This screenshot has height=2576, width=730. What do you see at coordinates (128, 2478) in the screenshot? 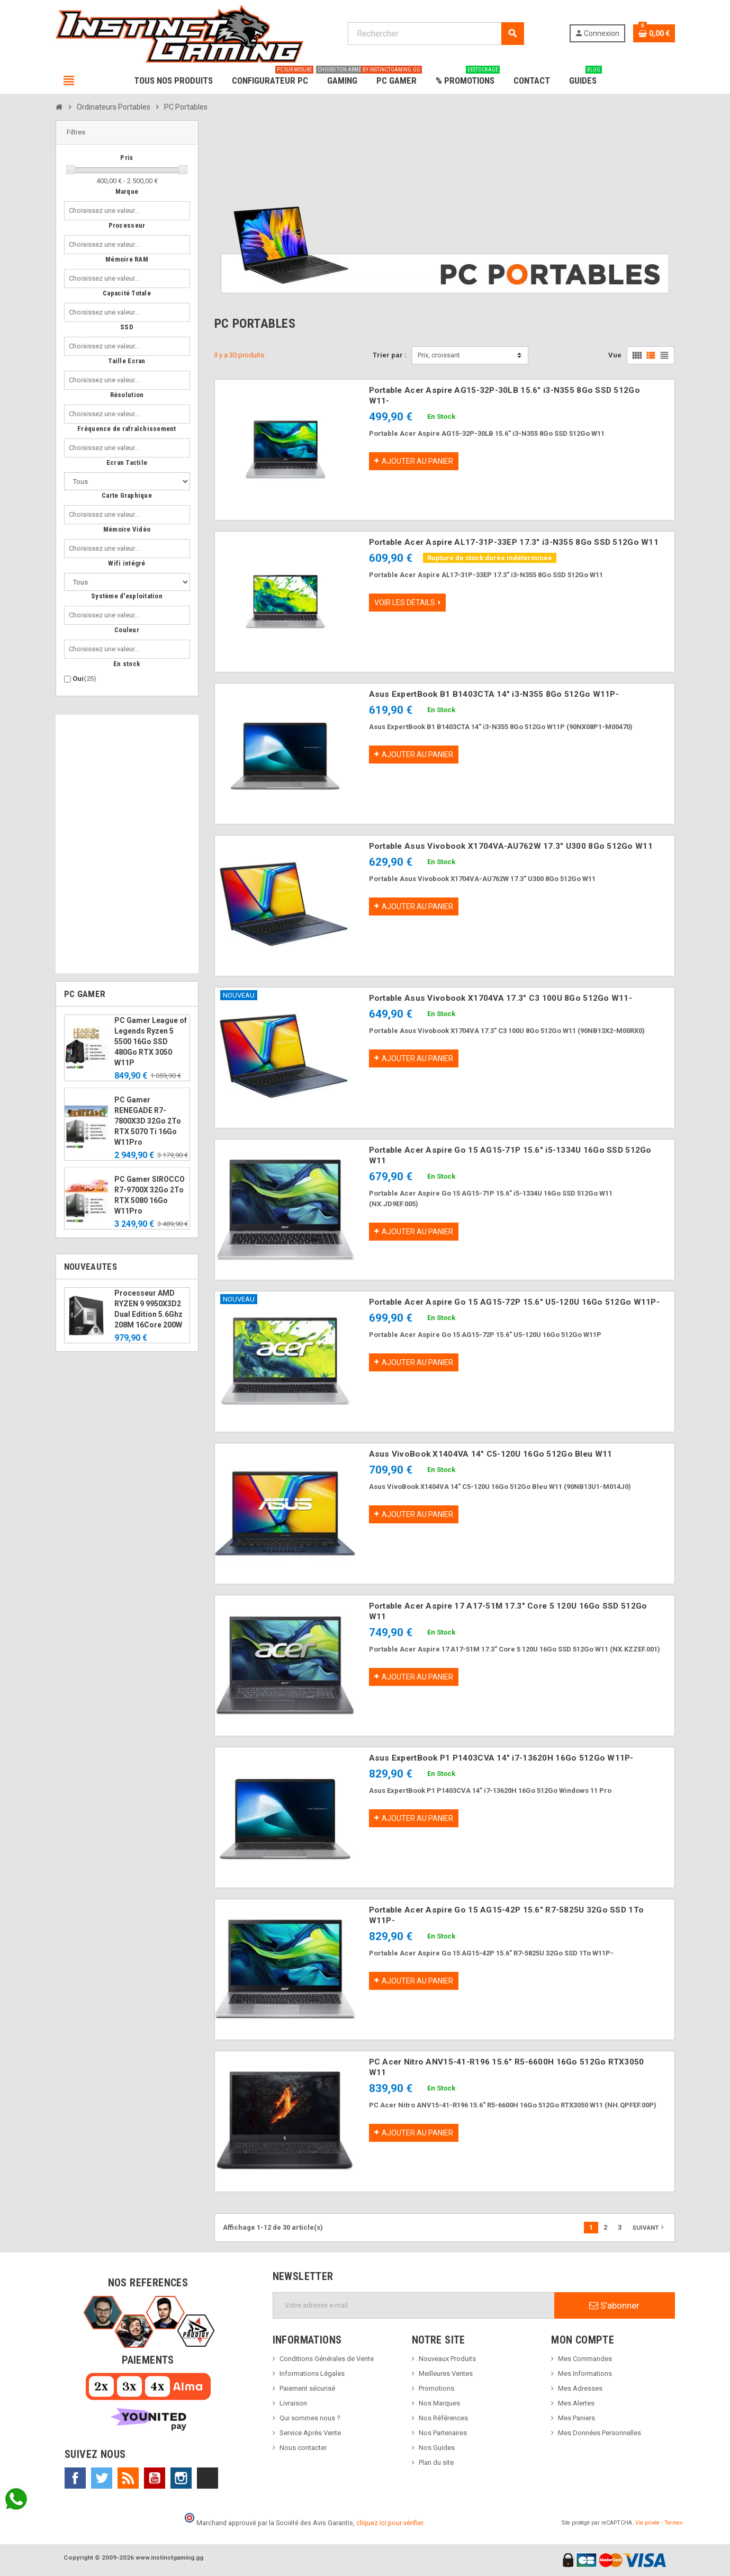
I see `Rss` at bounding box center [128, 2478].